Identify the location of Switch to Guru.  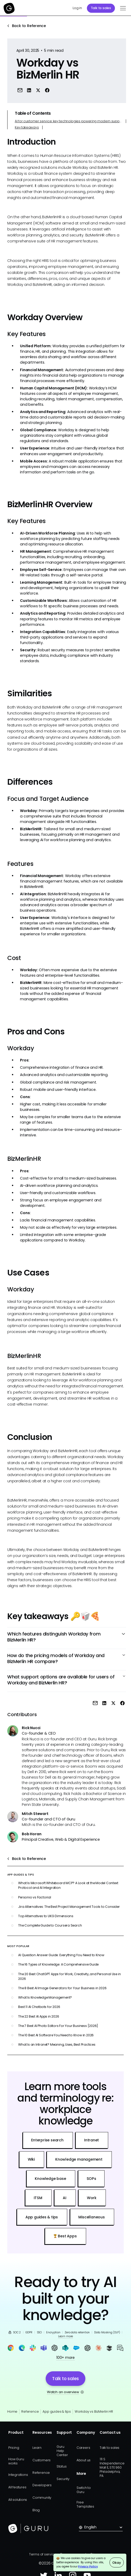
(84, 2489).